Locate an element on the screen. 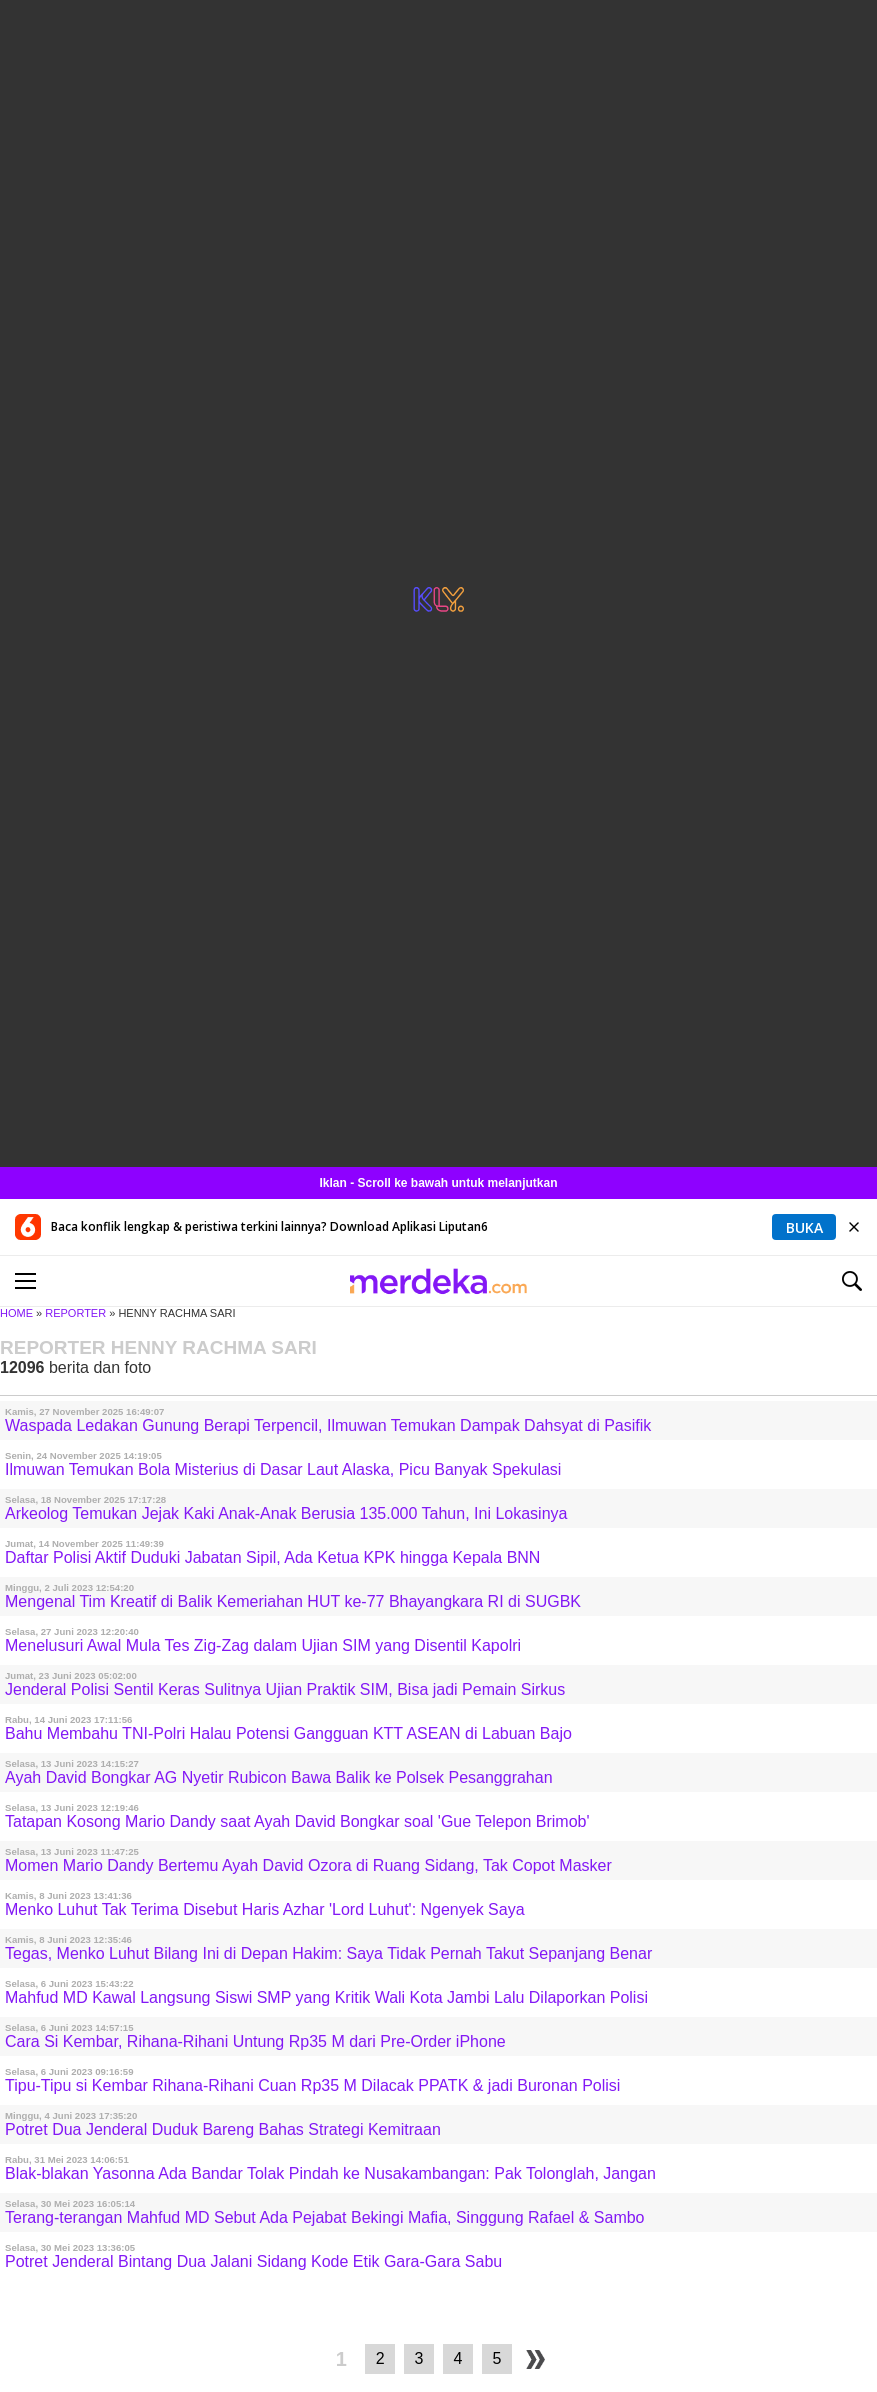 Image resolution: width=877 pixels, height=2392 pixels. Tegas, Menko Luhut Bilang Ini di Depan Hakim: Saya Tidak Pernah Takut Sepanjang Benar is located at coordinates (328, 1953).